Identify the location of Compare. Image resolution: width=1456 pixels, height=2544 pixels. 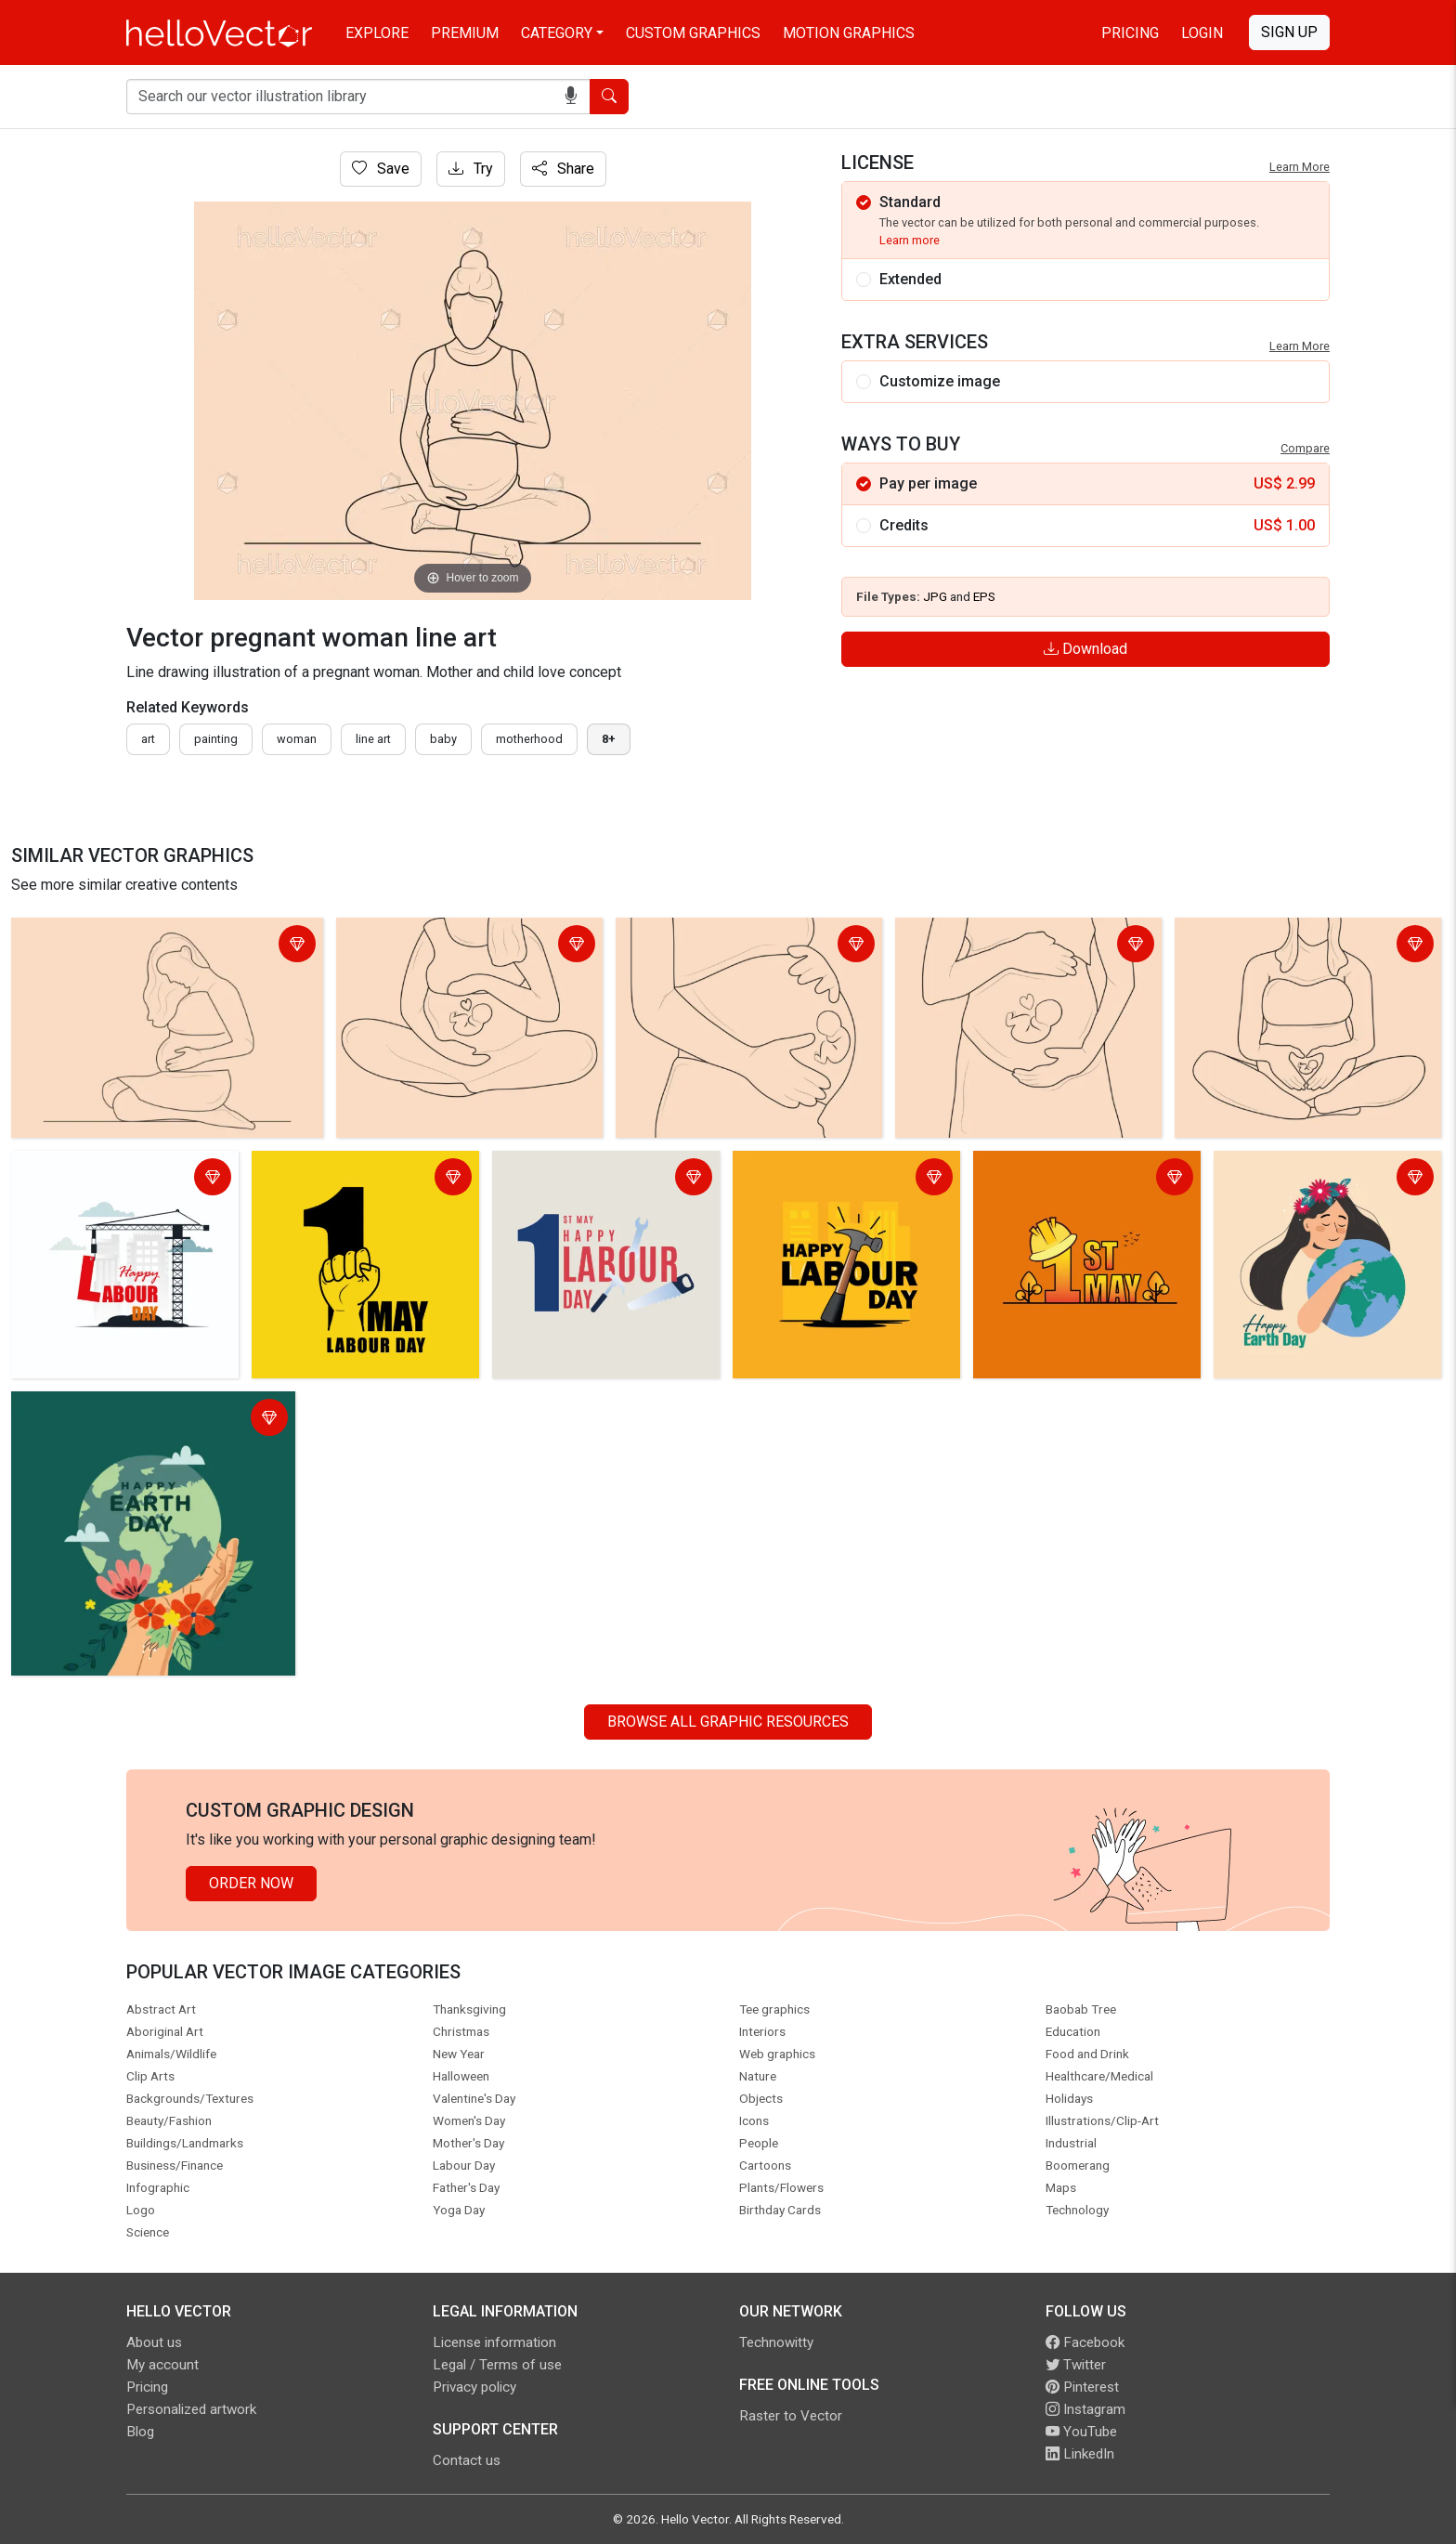
(1305, 448).